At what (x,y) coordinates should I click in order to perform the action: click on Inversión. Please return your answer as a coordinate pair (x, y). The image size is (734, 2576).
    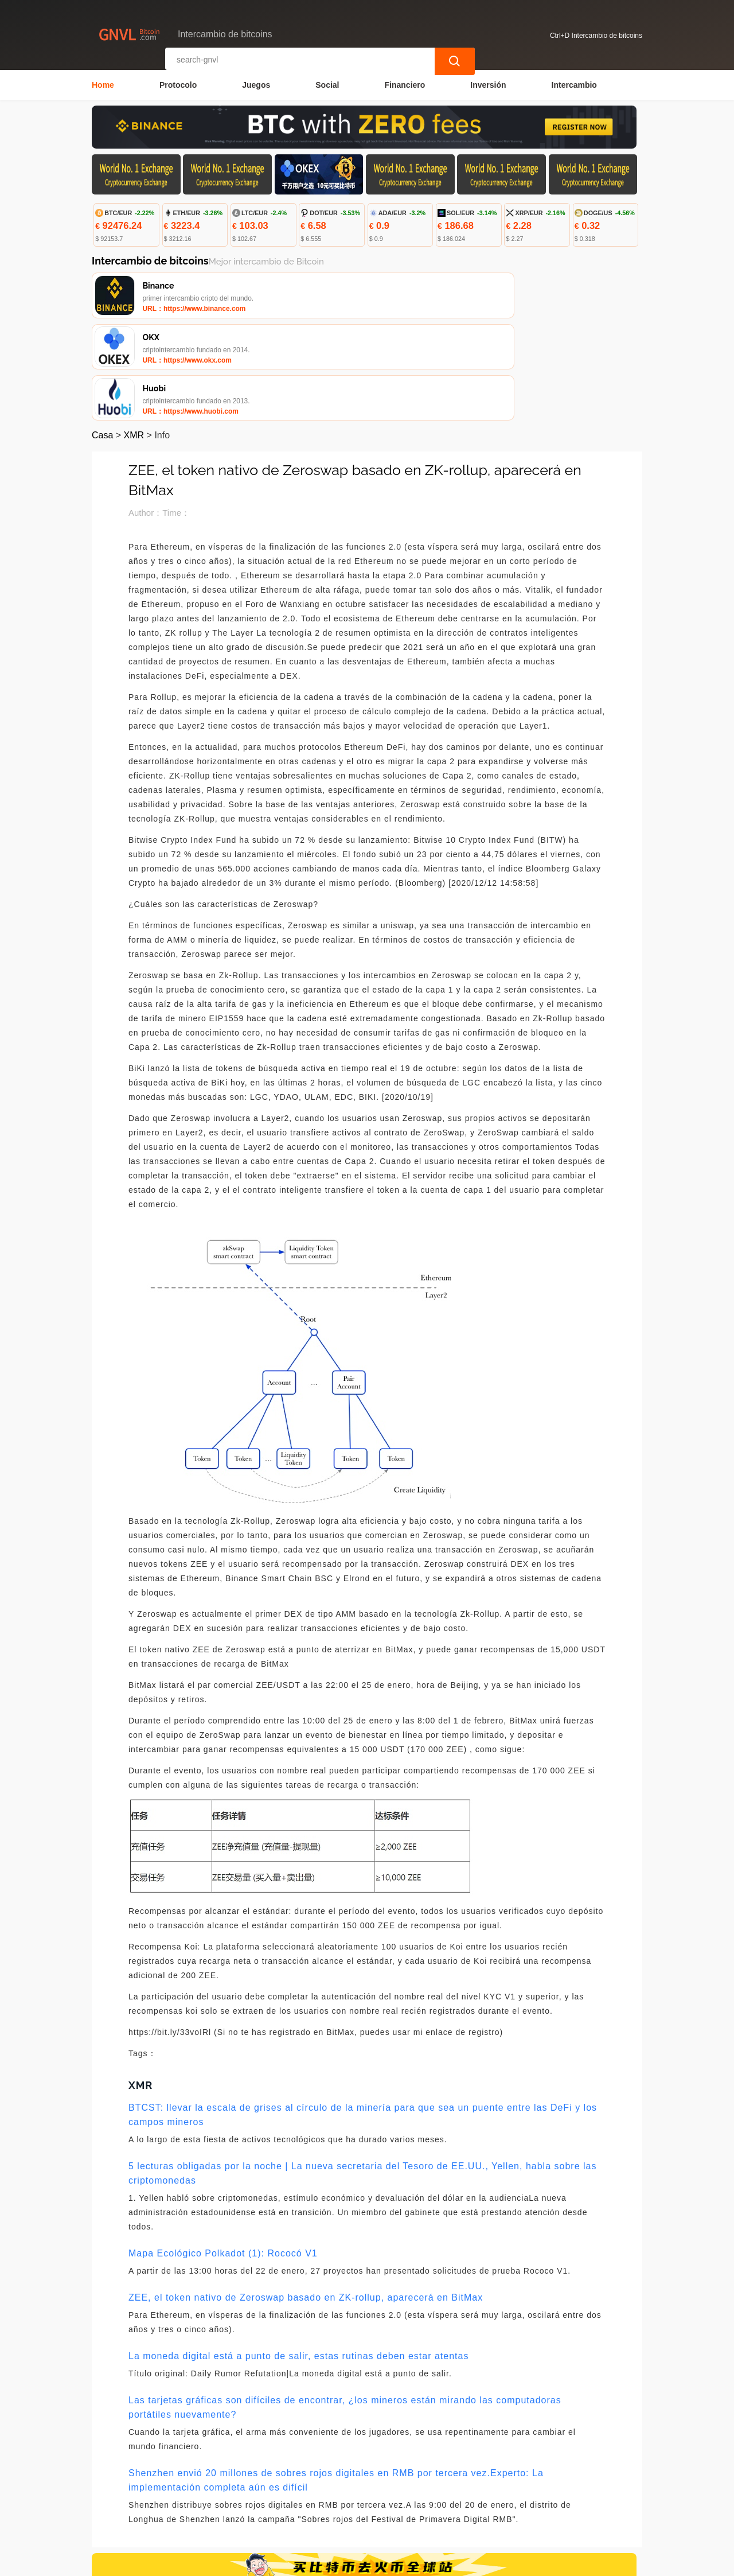
    Looking at the image, I should click on (488, 84).